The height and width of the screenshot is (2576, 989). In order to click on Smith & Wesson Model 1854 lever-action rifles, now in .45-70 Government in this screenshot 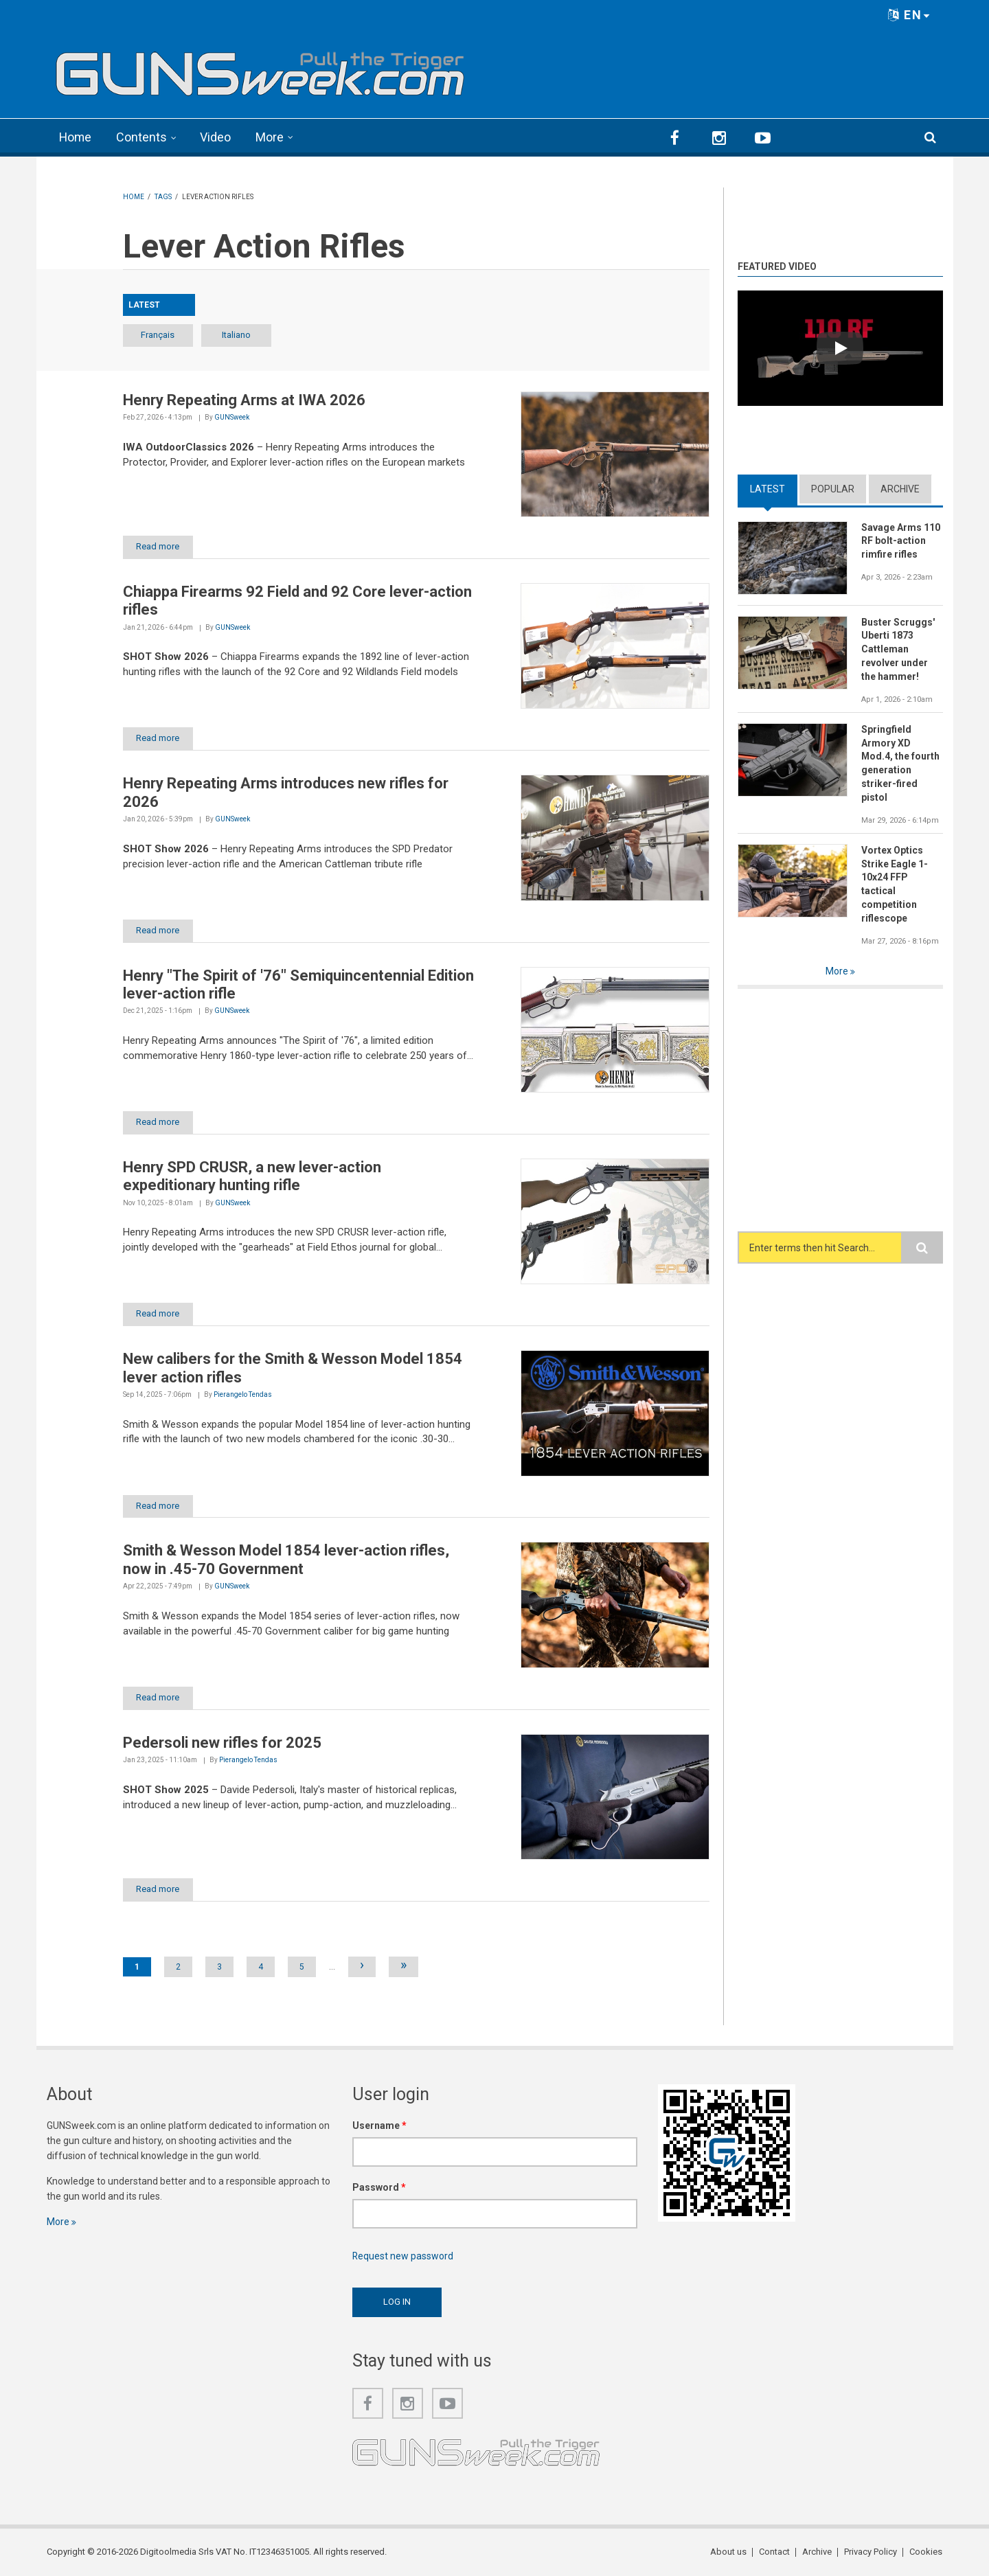, I will do `click(286, 1559)`.